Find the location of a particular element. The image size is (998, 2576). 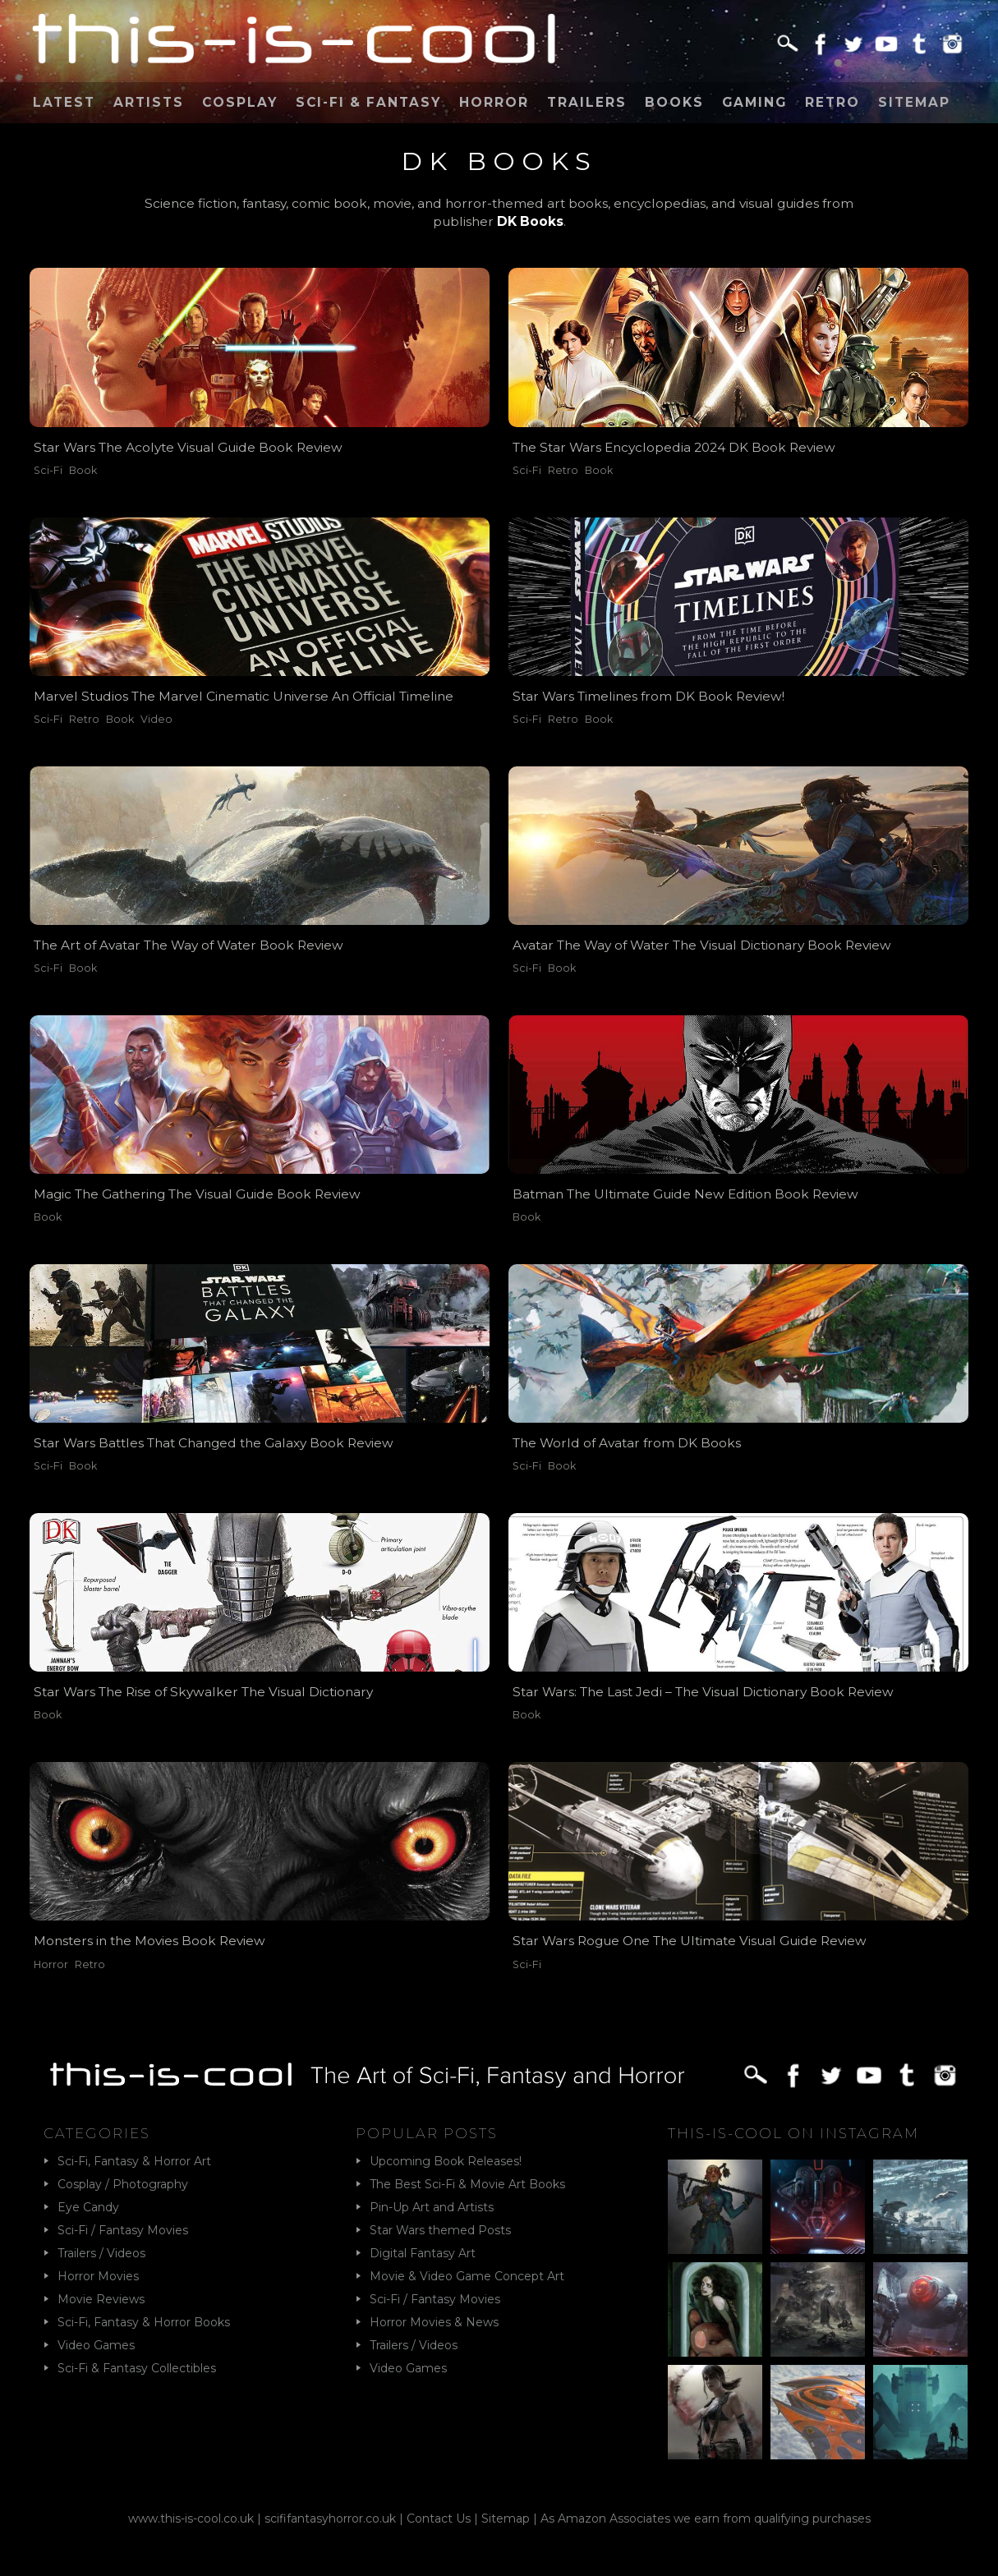

The Star Wars Encyclopedia 2024 DK Book Review is located at coordinates (674, 447).